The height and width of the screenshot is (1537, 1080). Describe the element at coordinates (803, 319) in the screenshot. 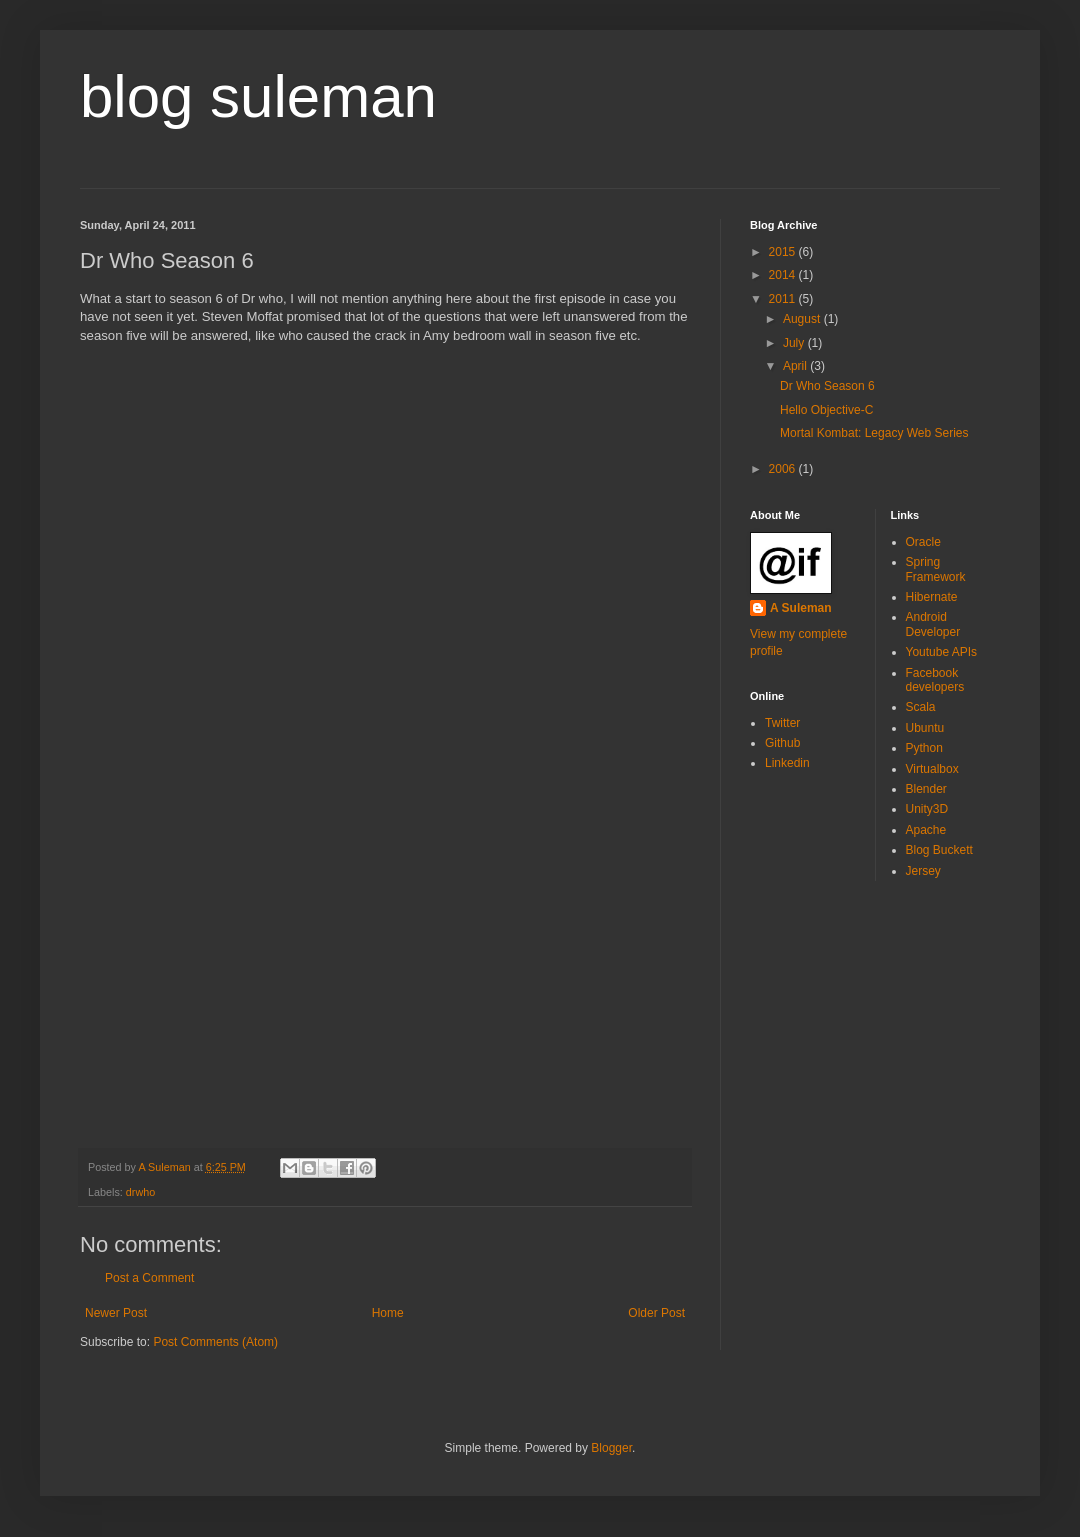

I see `August` at that location.